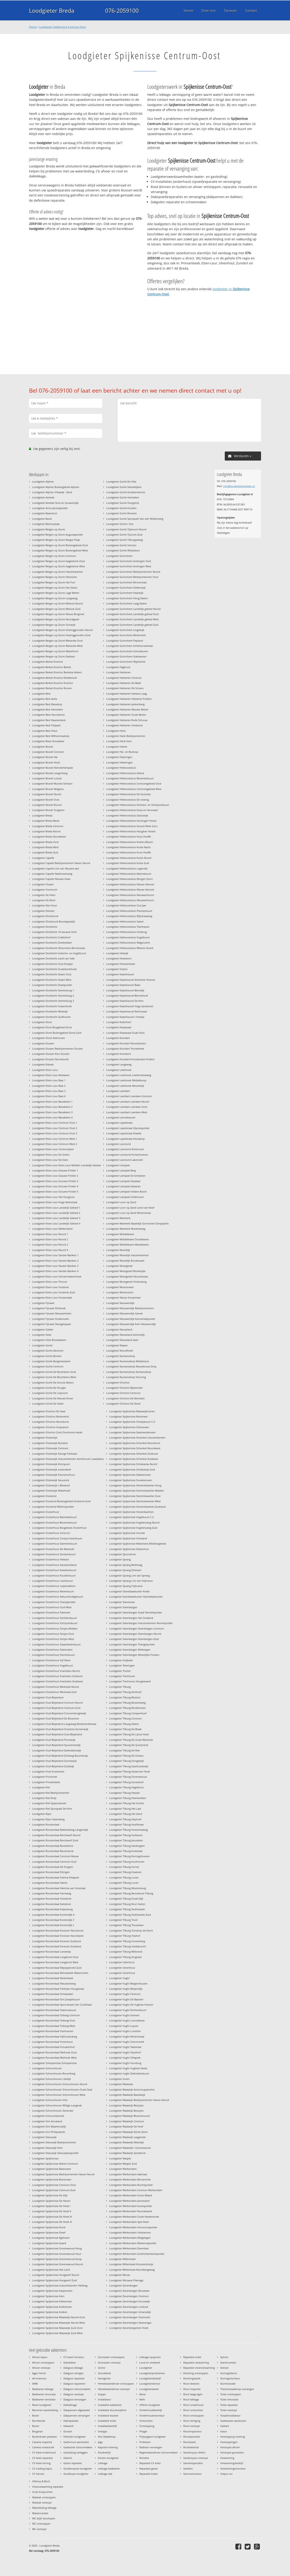  What do you see at coordinates (52, 1117) in the screenshot?
I see `Loodgieter Etten-Leur Banakkers 4` at bounding box center [52, 1117].